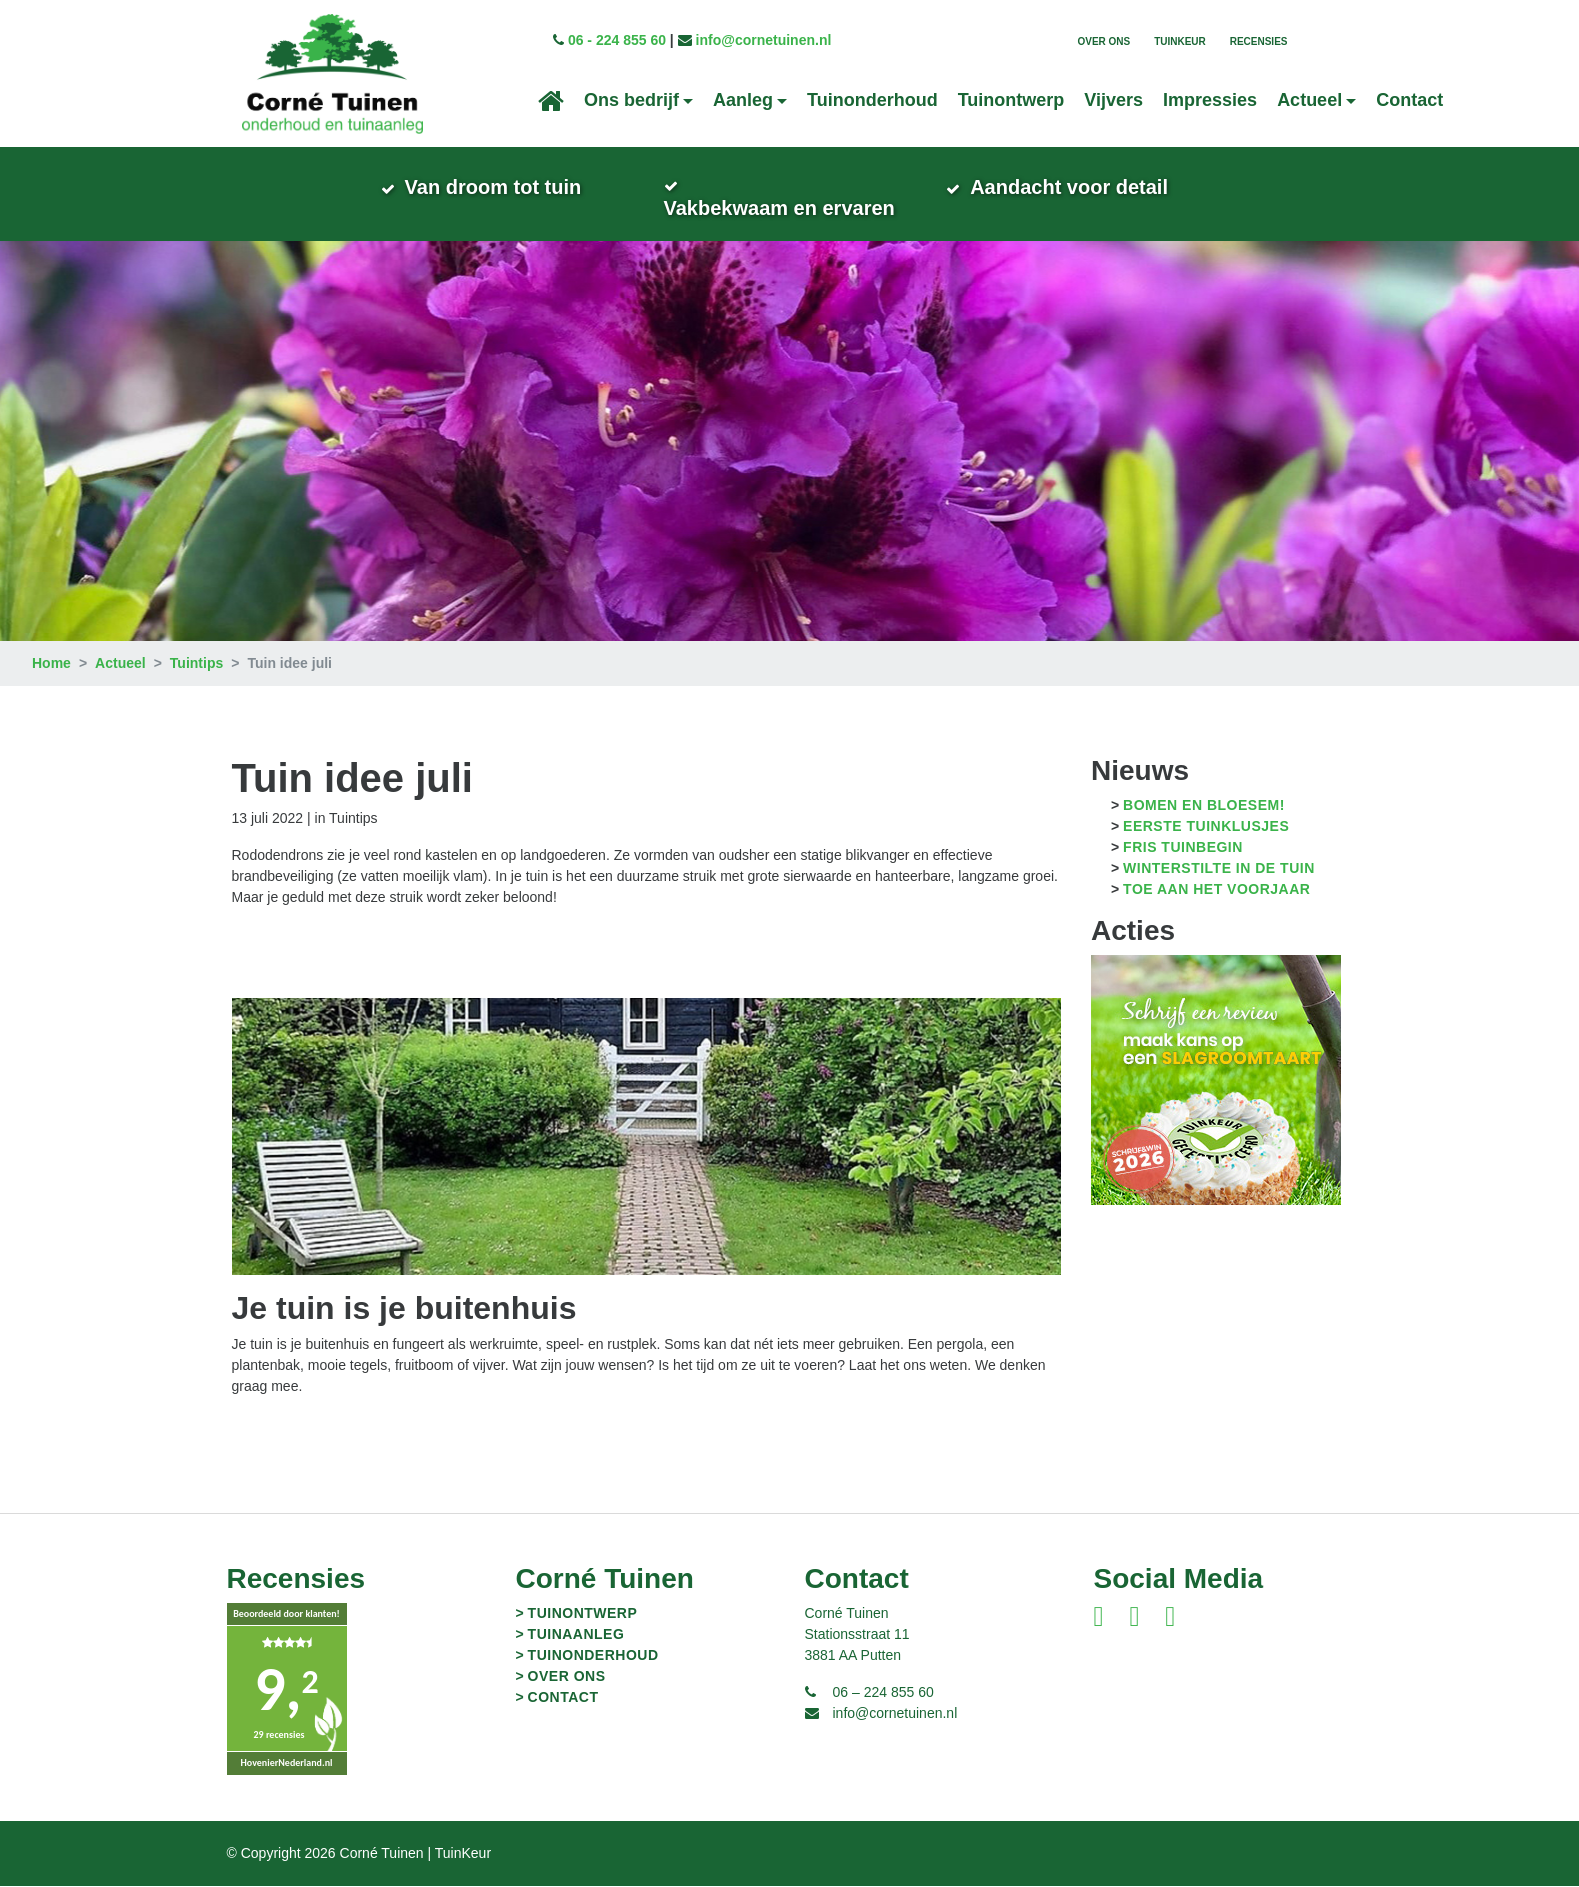  Describe the element at coordinates (1103, 41) in the screenshot. I see `Over ons` at that location.